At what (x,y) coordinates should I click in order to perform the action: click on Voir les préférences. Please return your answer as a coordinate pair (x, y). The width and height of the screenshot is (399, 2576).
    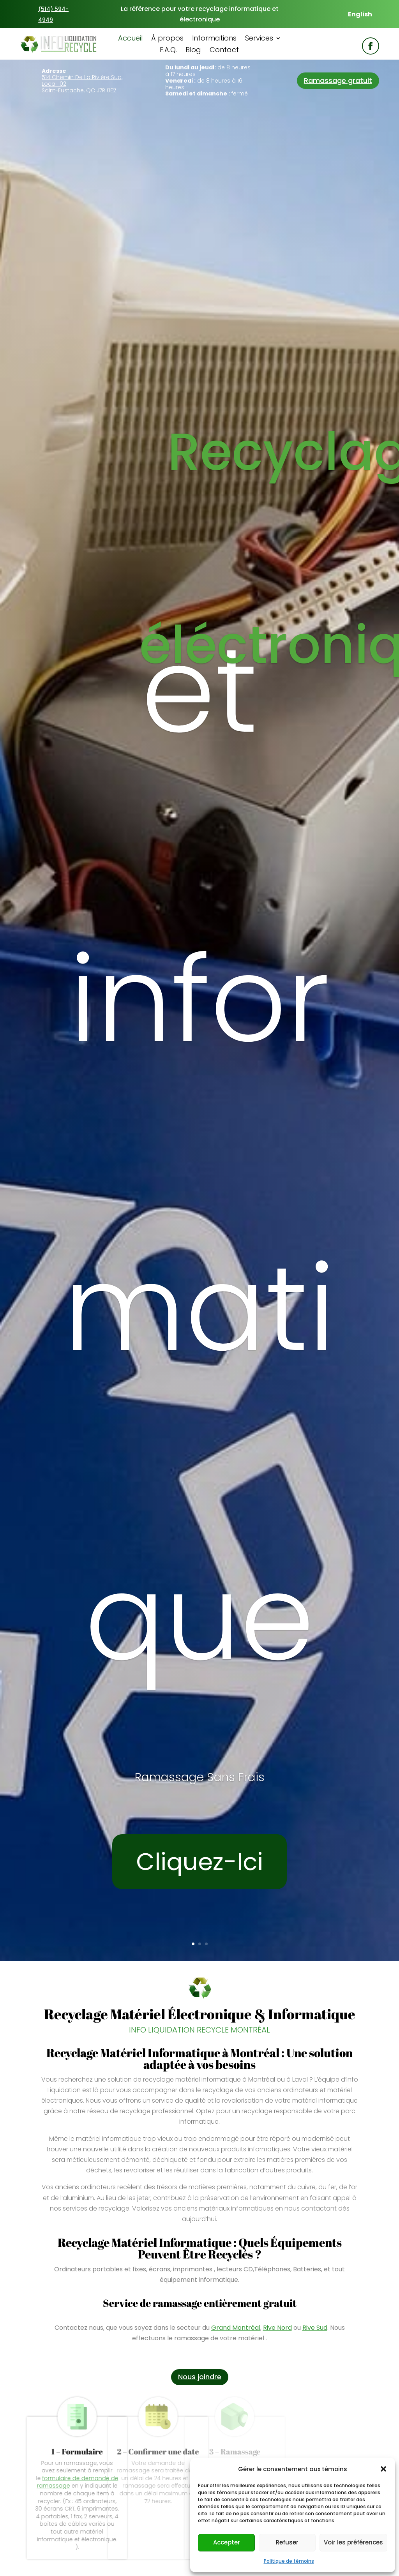
    Looking at the image, I should click on (353, 2542).